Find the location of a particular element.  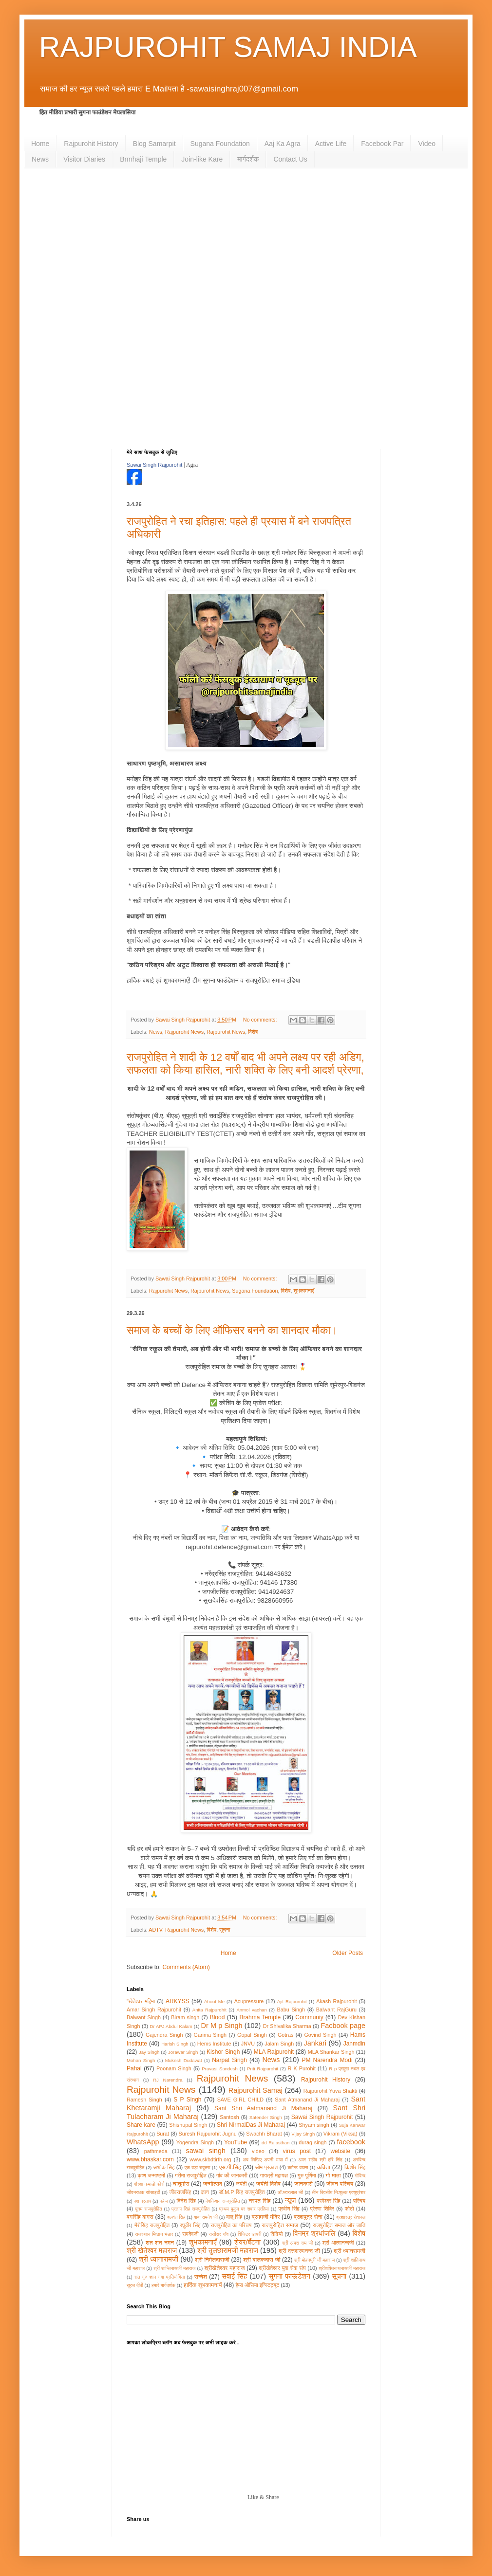

Hems Institute is located at coordinates (214, 2043).